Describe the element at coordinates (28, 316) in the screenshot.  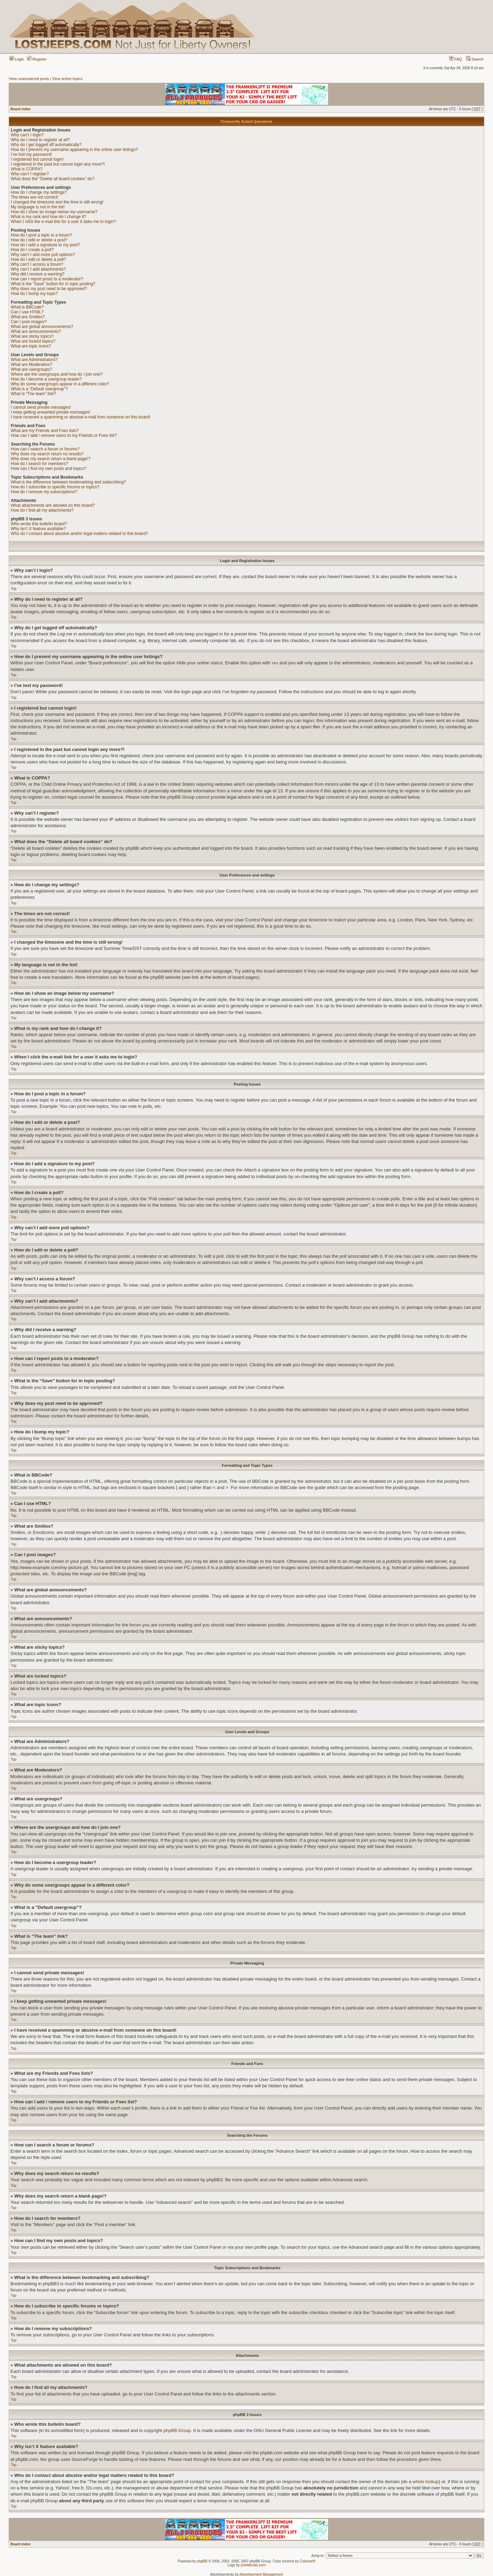
I see `What are Smilies?` at that location.